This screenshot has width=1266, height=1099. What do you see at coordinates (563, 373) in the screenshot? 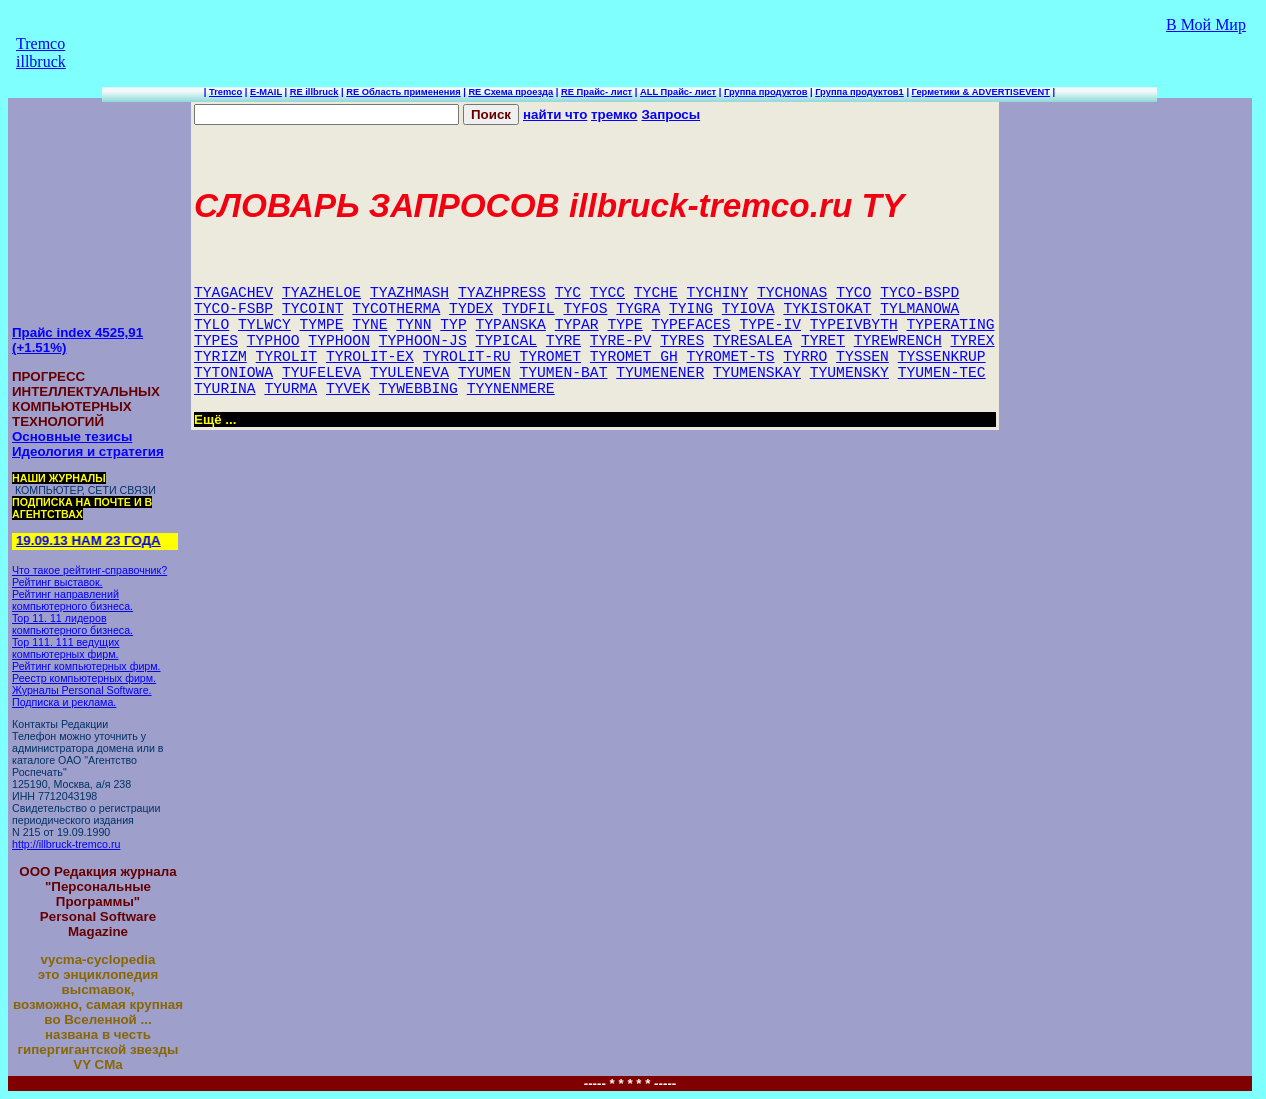
I see `TYUMEN-BAT` at bounding box center [563, 373].